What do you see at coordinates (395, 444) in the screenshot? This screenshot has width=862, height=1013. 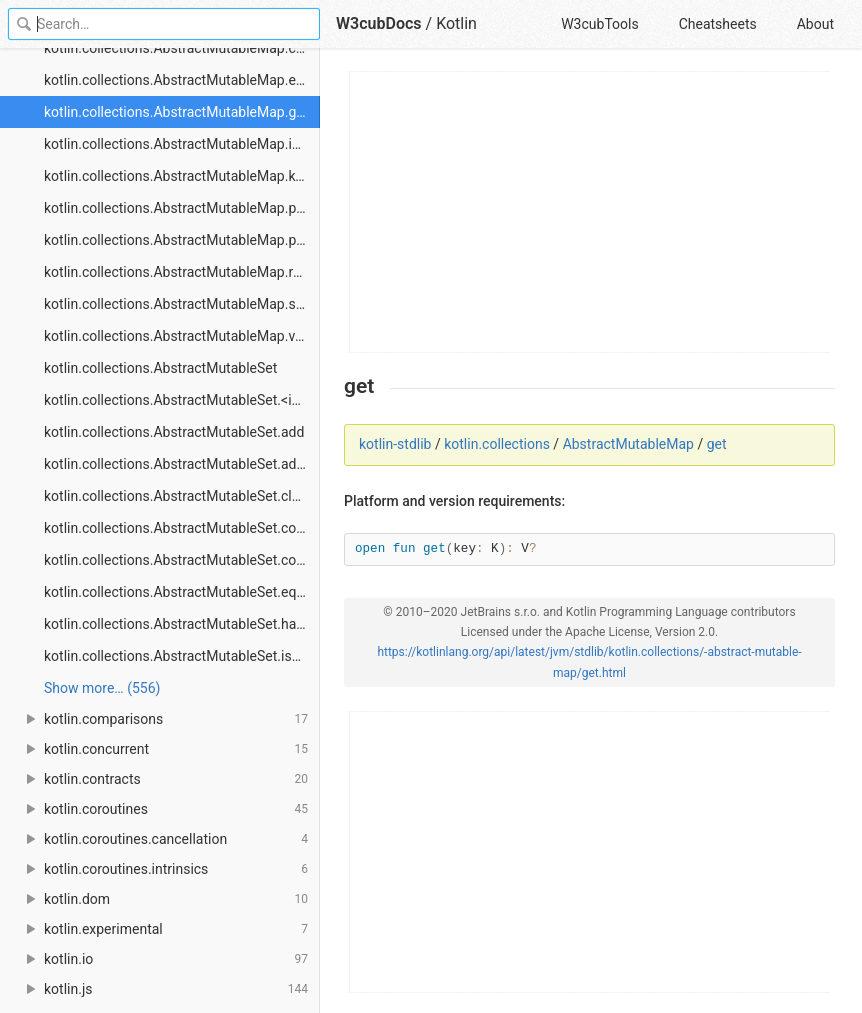 I see `kotlin-stdlib` at bounding box center [395, 444].